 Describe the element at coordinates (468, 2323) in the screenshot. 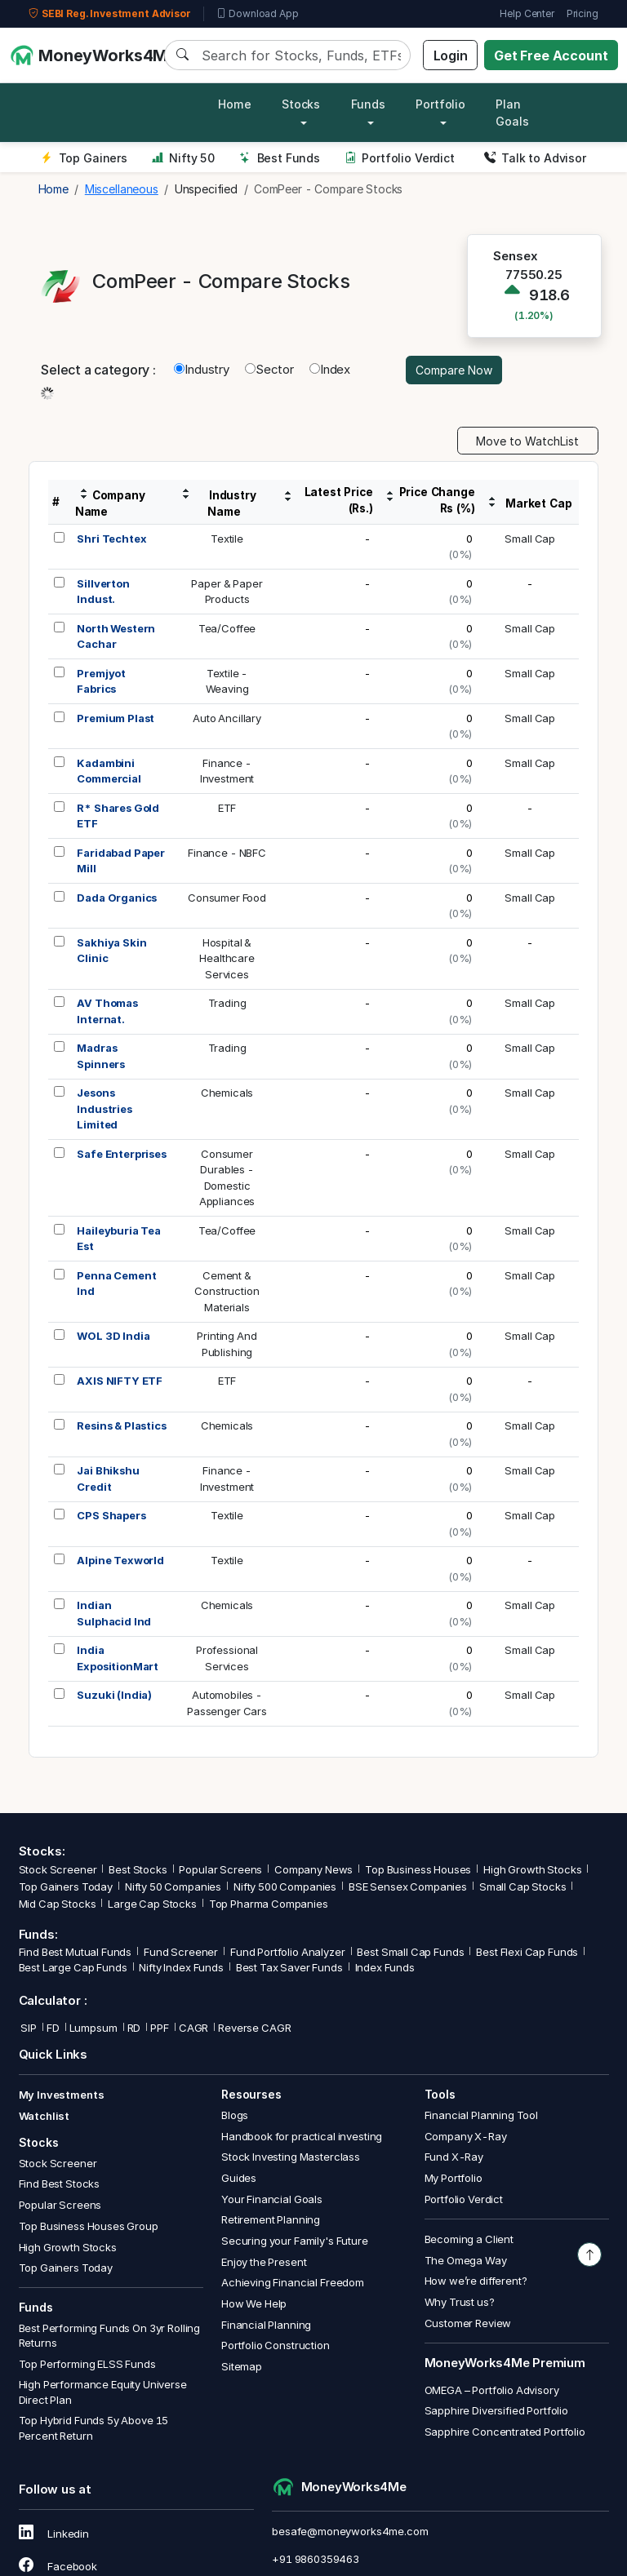

I see `Customer Review` at that location.